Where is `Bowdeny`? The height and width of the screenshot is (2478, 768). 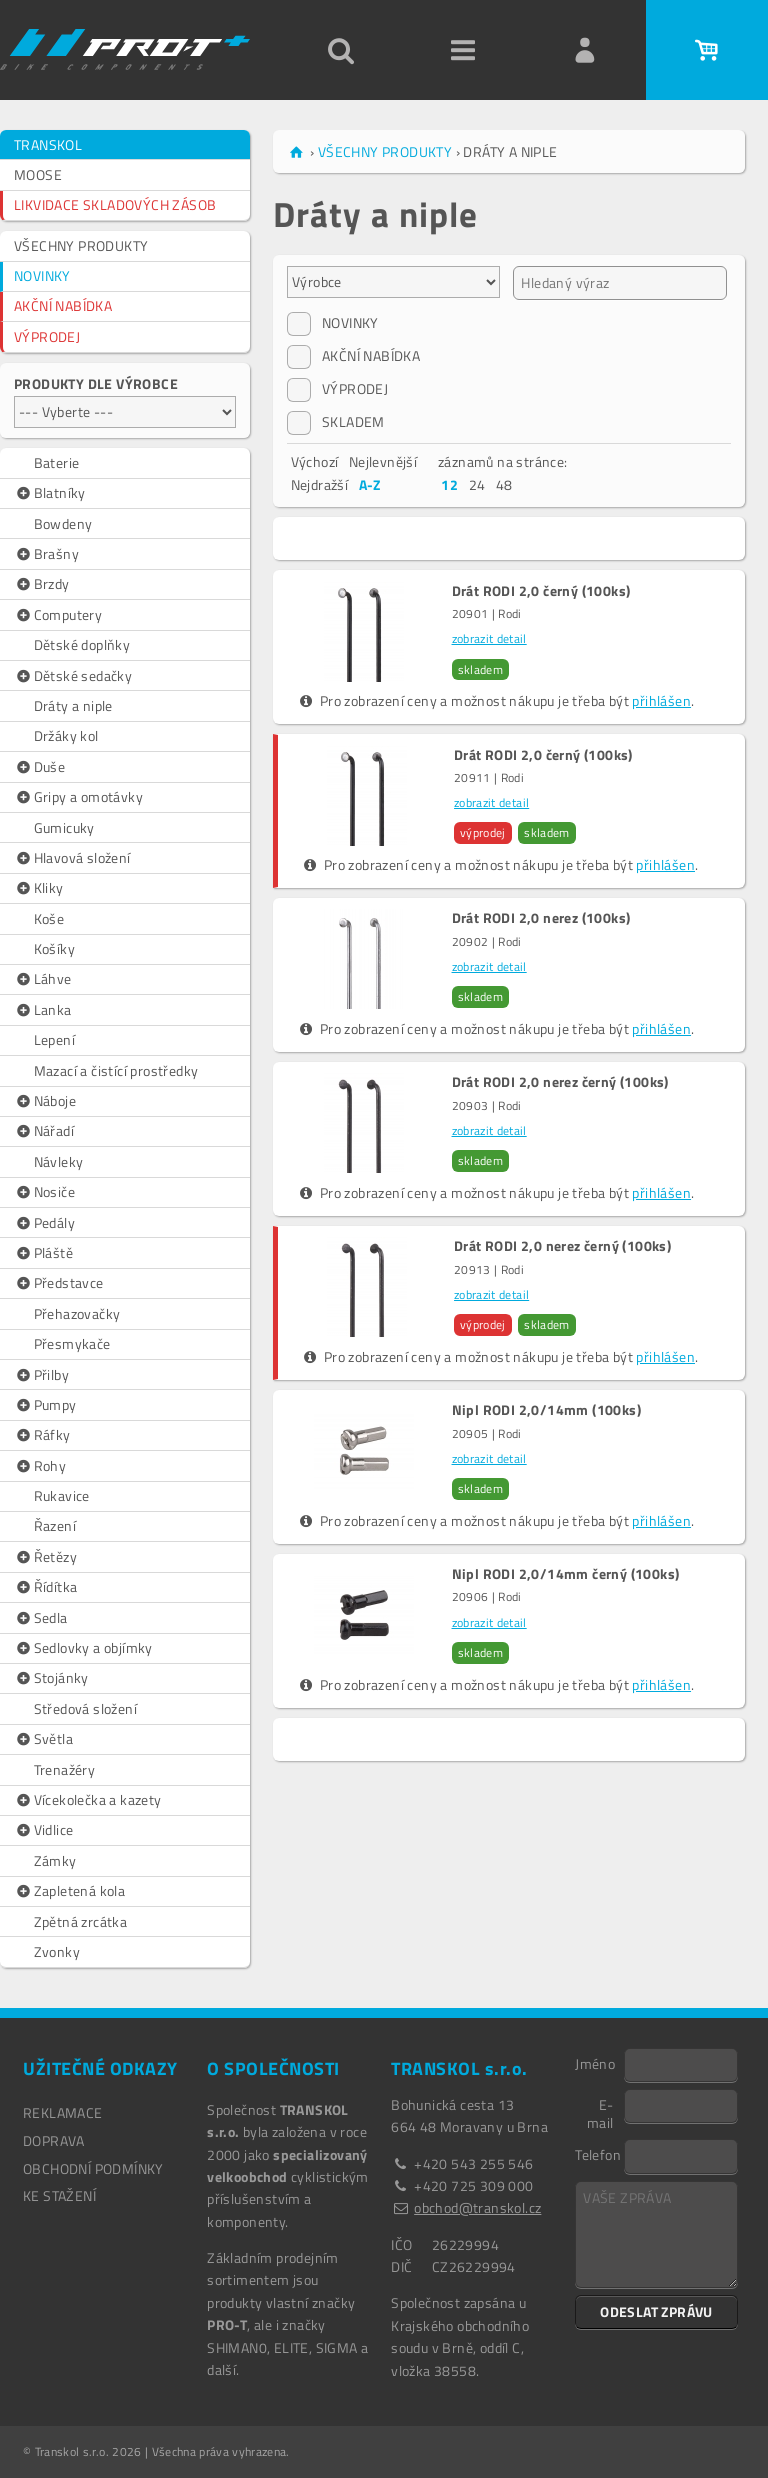 Bowdeny is located at coordinates (63, 523).